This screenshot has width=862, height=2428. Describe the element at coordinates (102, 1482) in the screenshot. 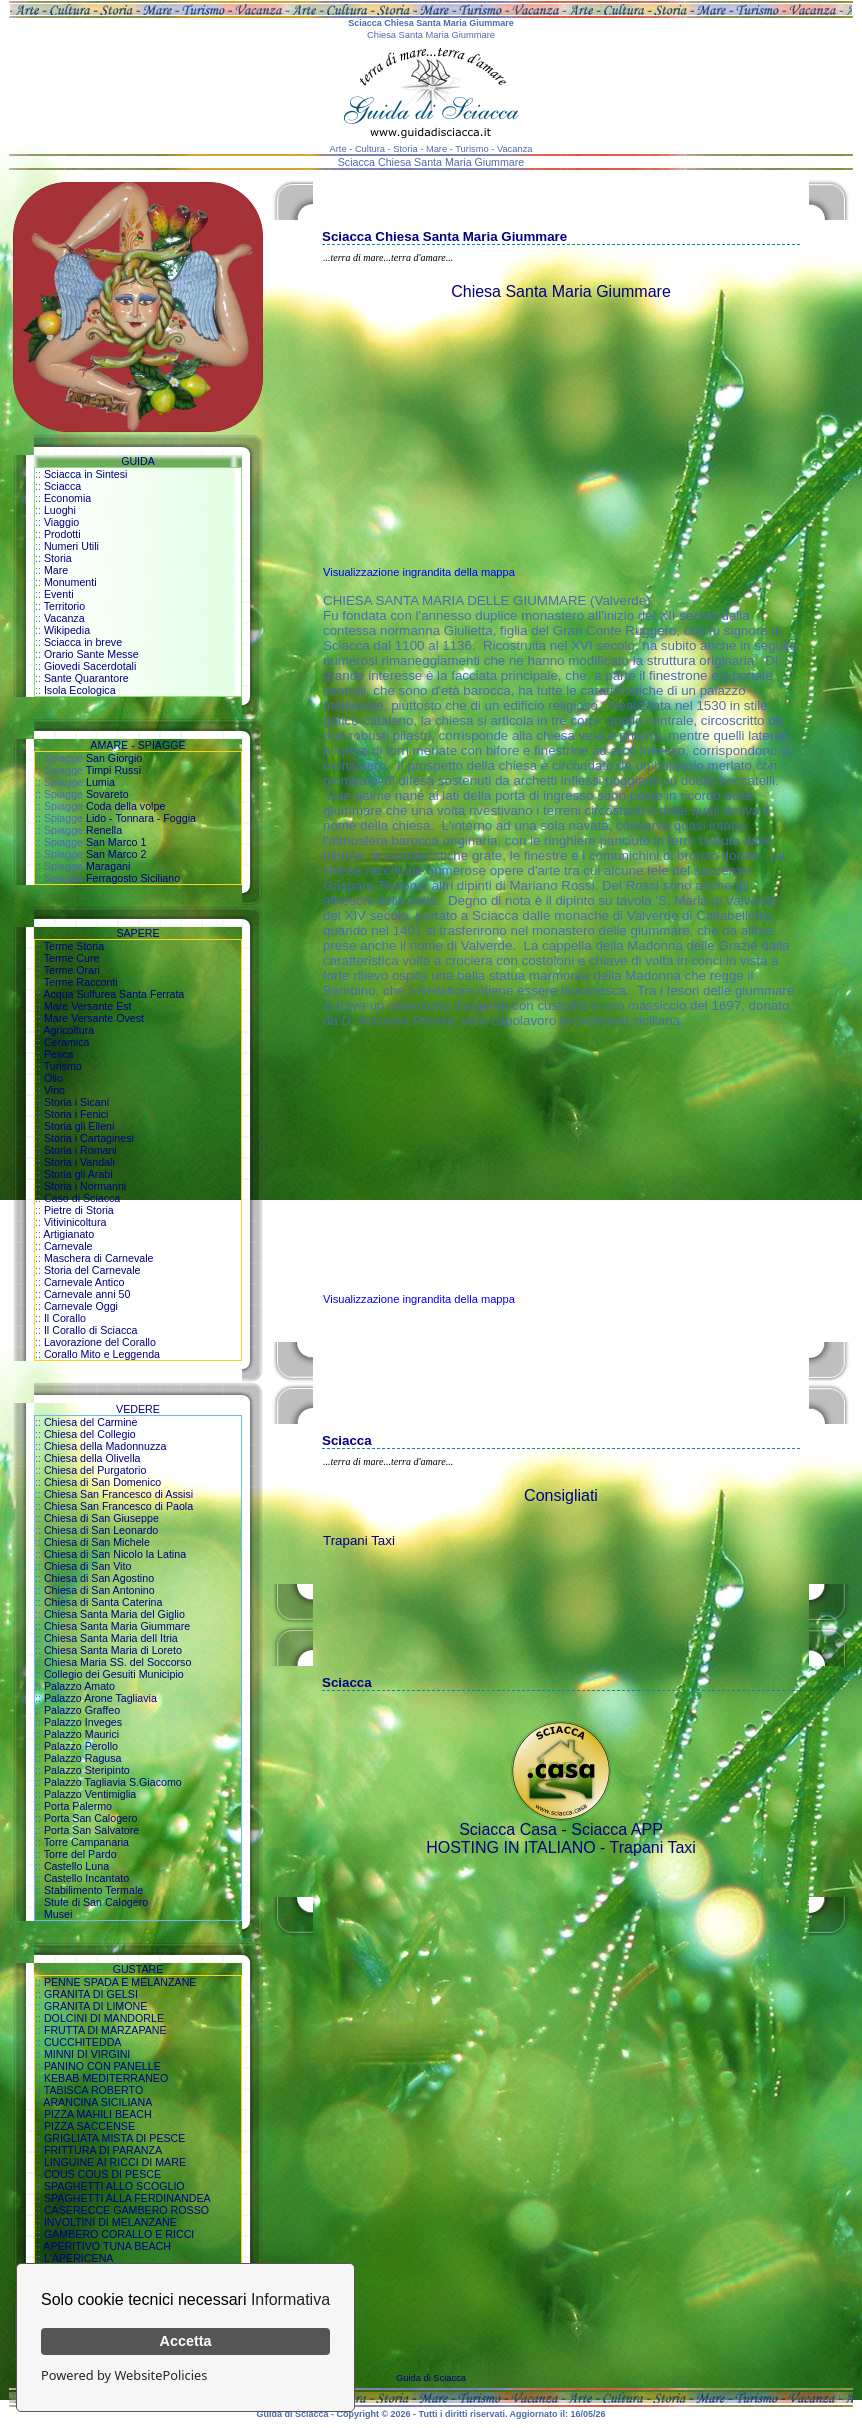

I see `Chiesa di San Domenico` at that location.